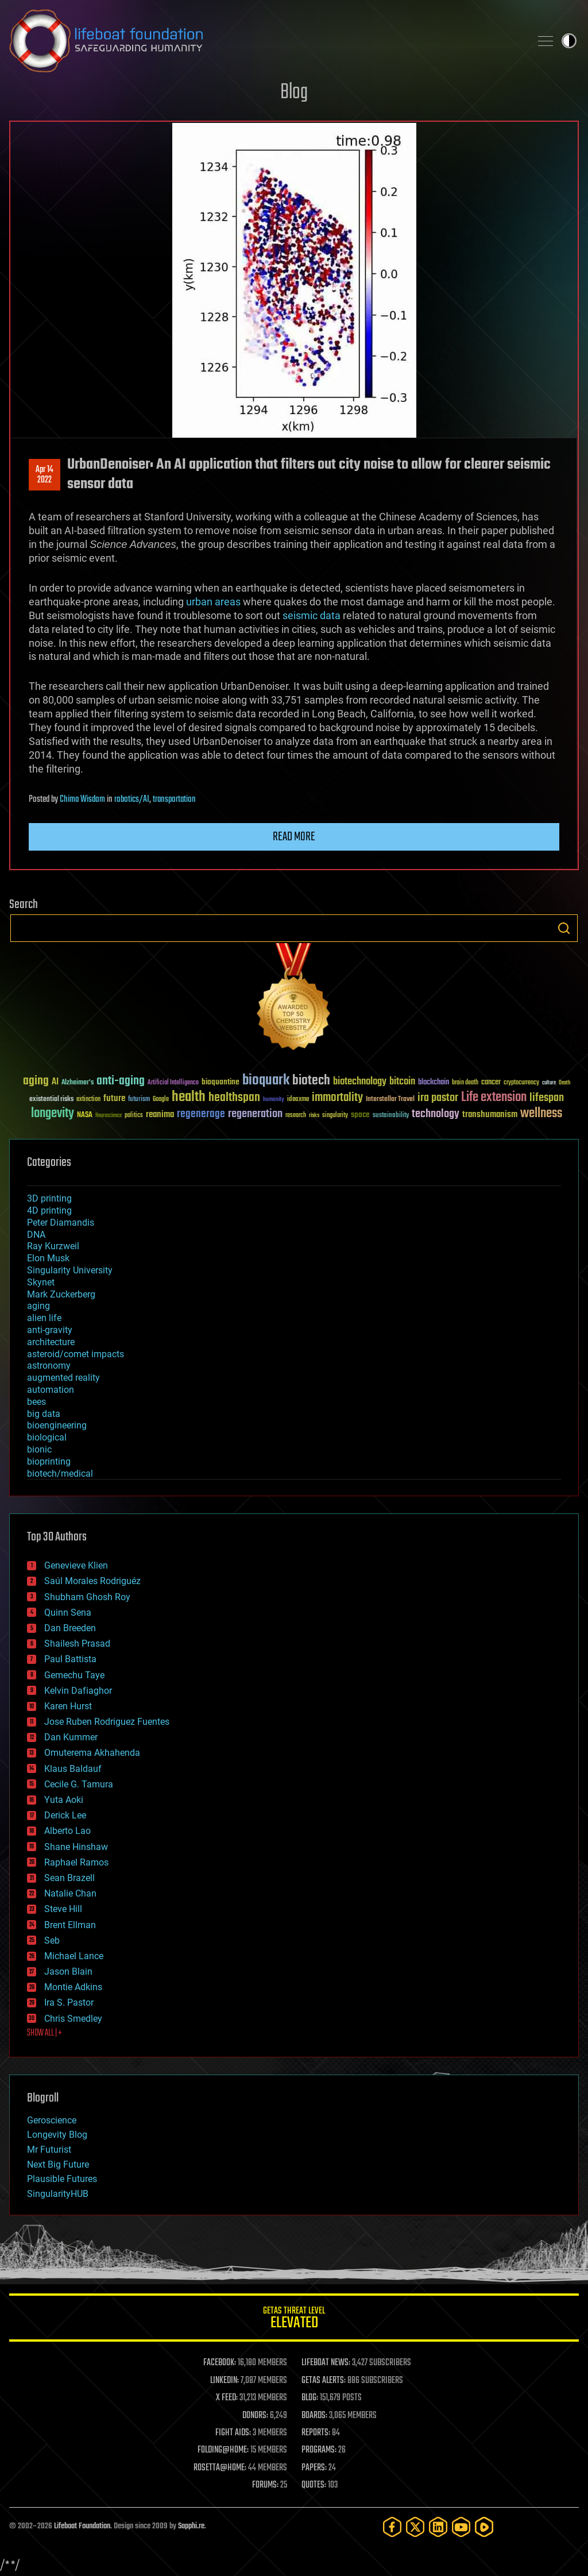 The height and width of the screenshot is (2576, 588). Describe the element at coordinates (219, 2362) in the screenshot. I see `FACEBOOK:` at that location.